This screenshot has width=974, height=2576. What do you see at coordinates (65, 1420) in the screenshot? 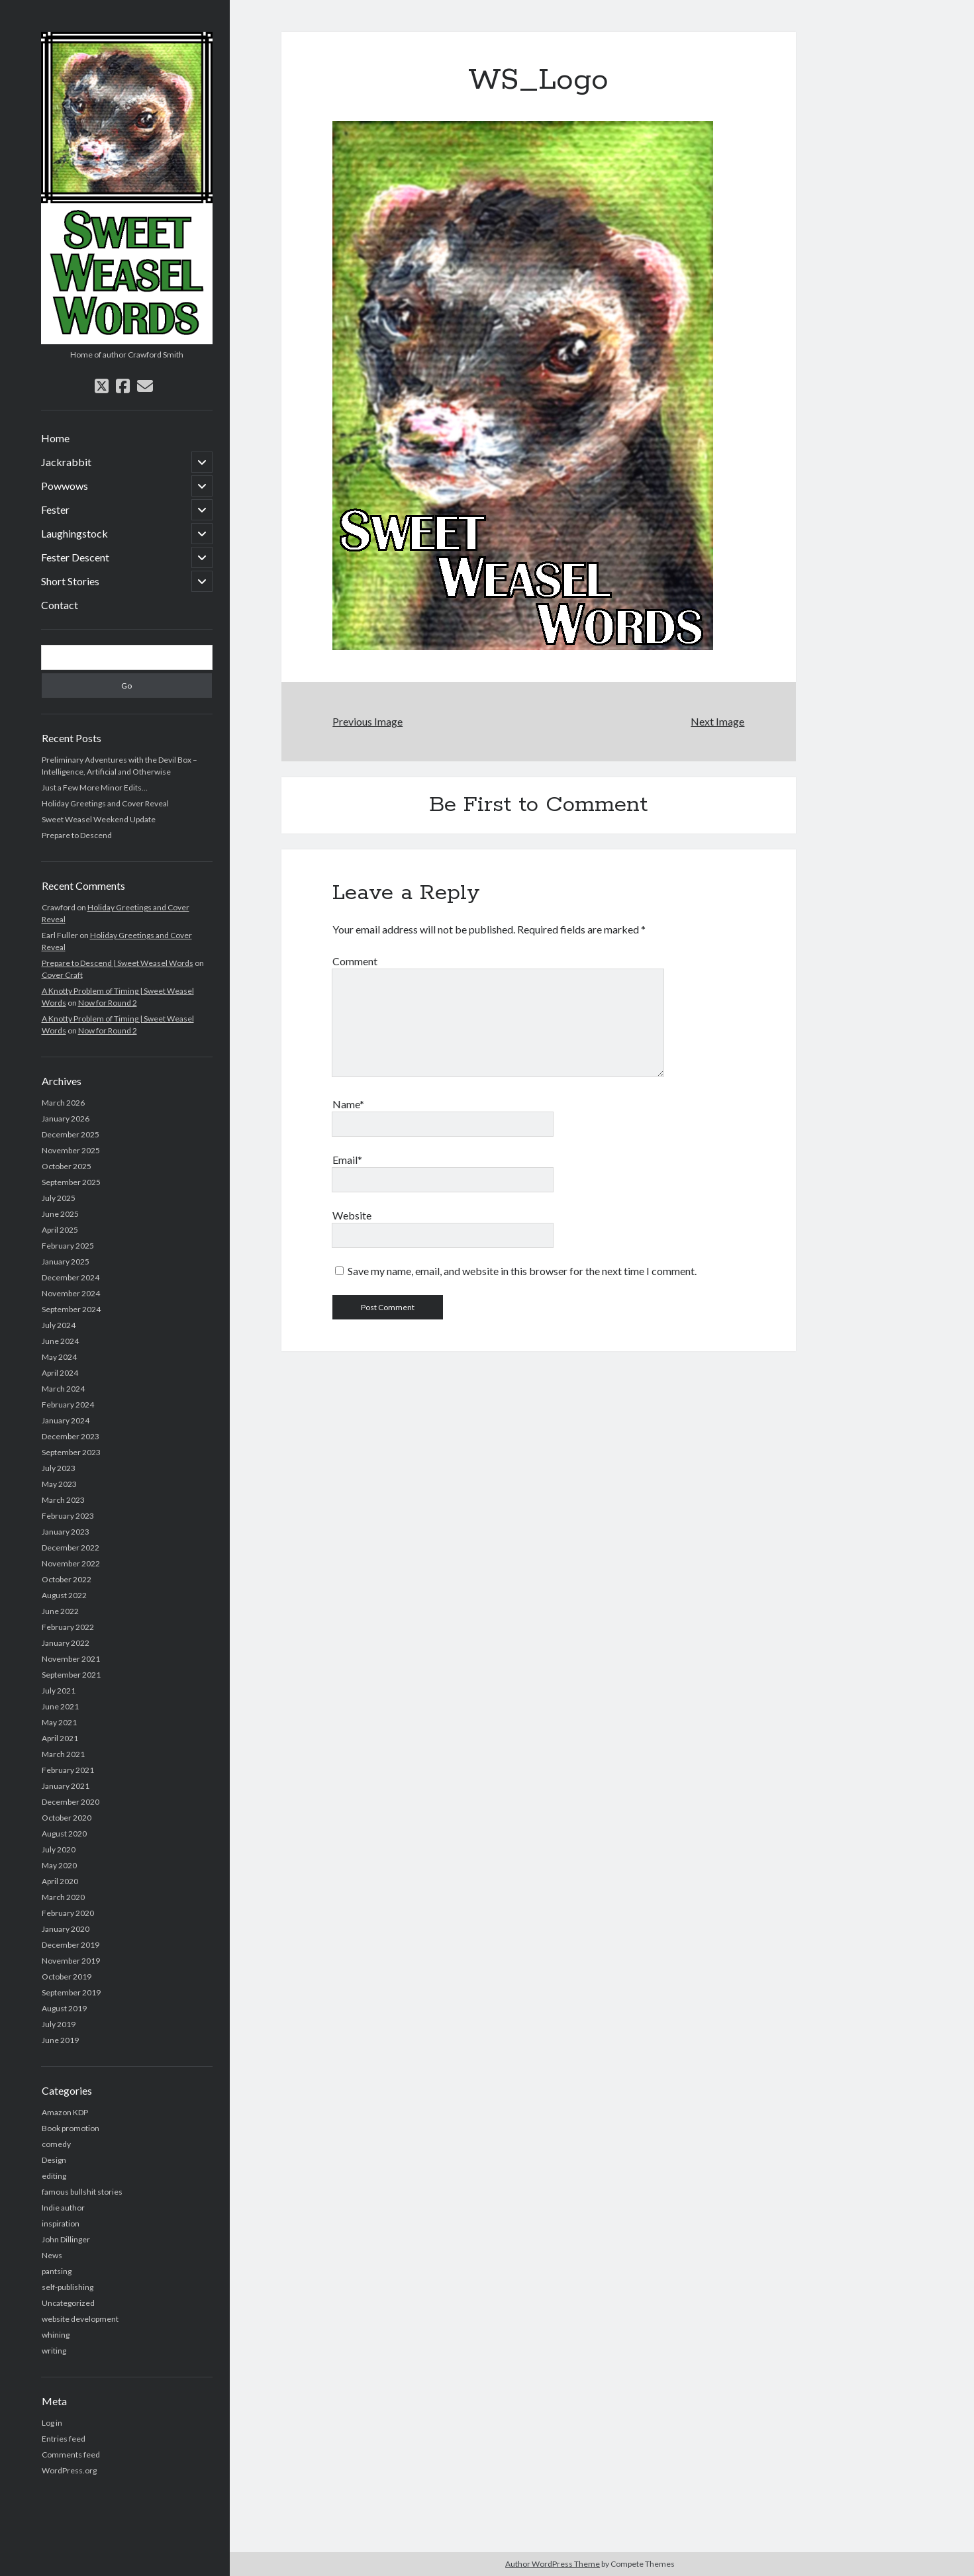
I see `January 2024` at bounding box center [65, 1420].